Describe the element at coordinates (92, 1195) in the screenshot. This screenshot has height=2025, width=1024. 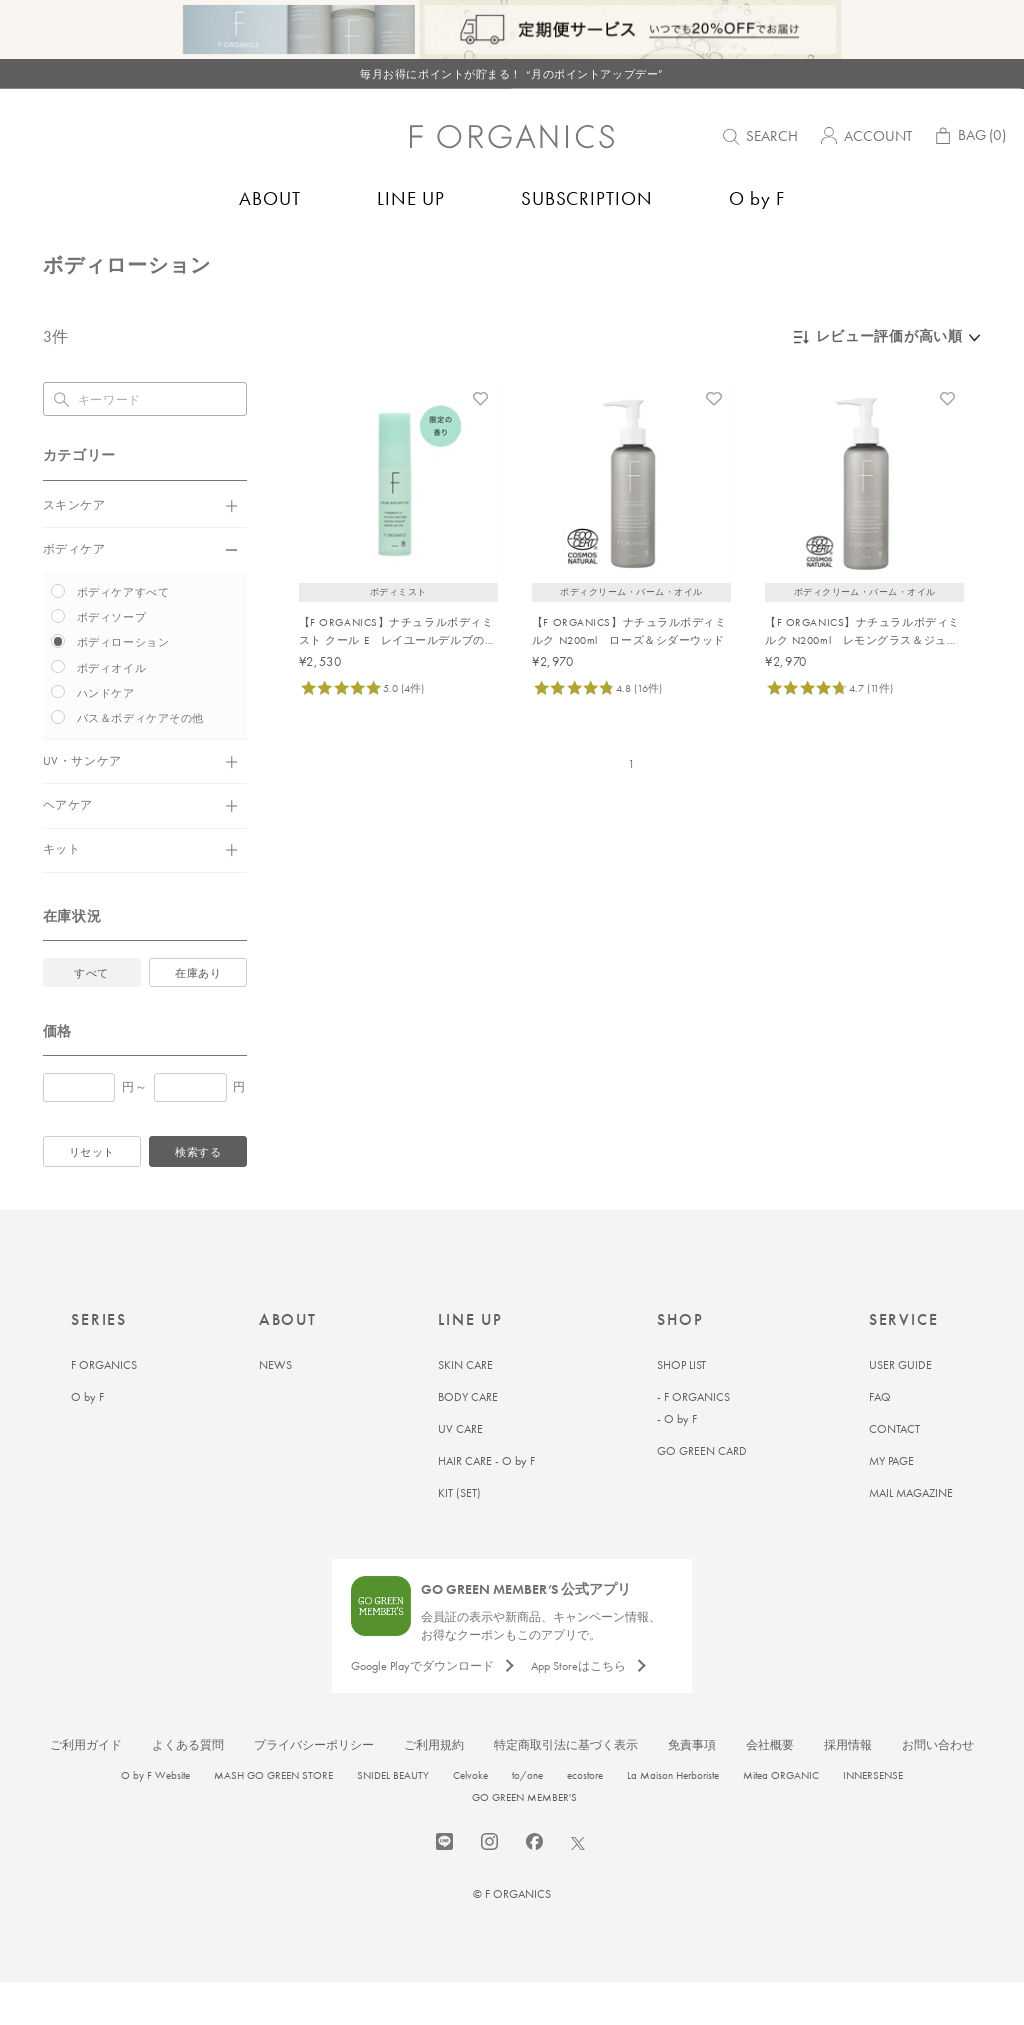
I see `リセット` at that location.